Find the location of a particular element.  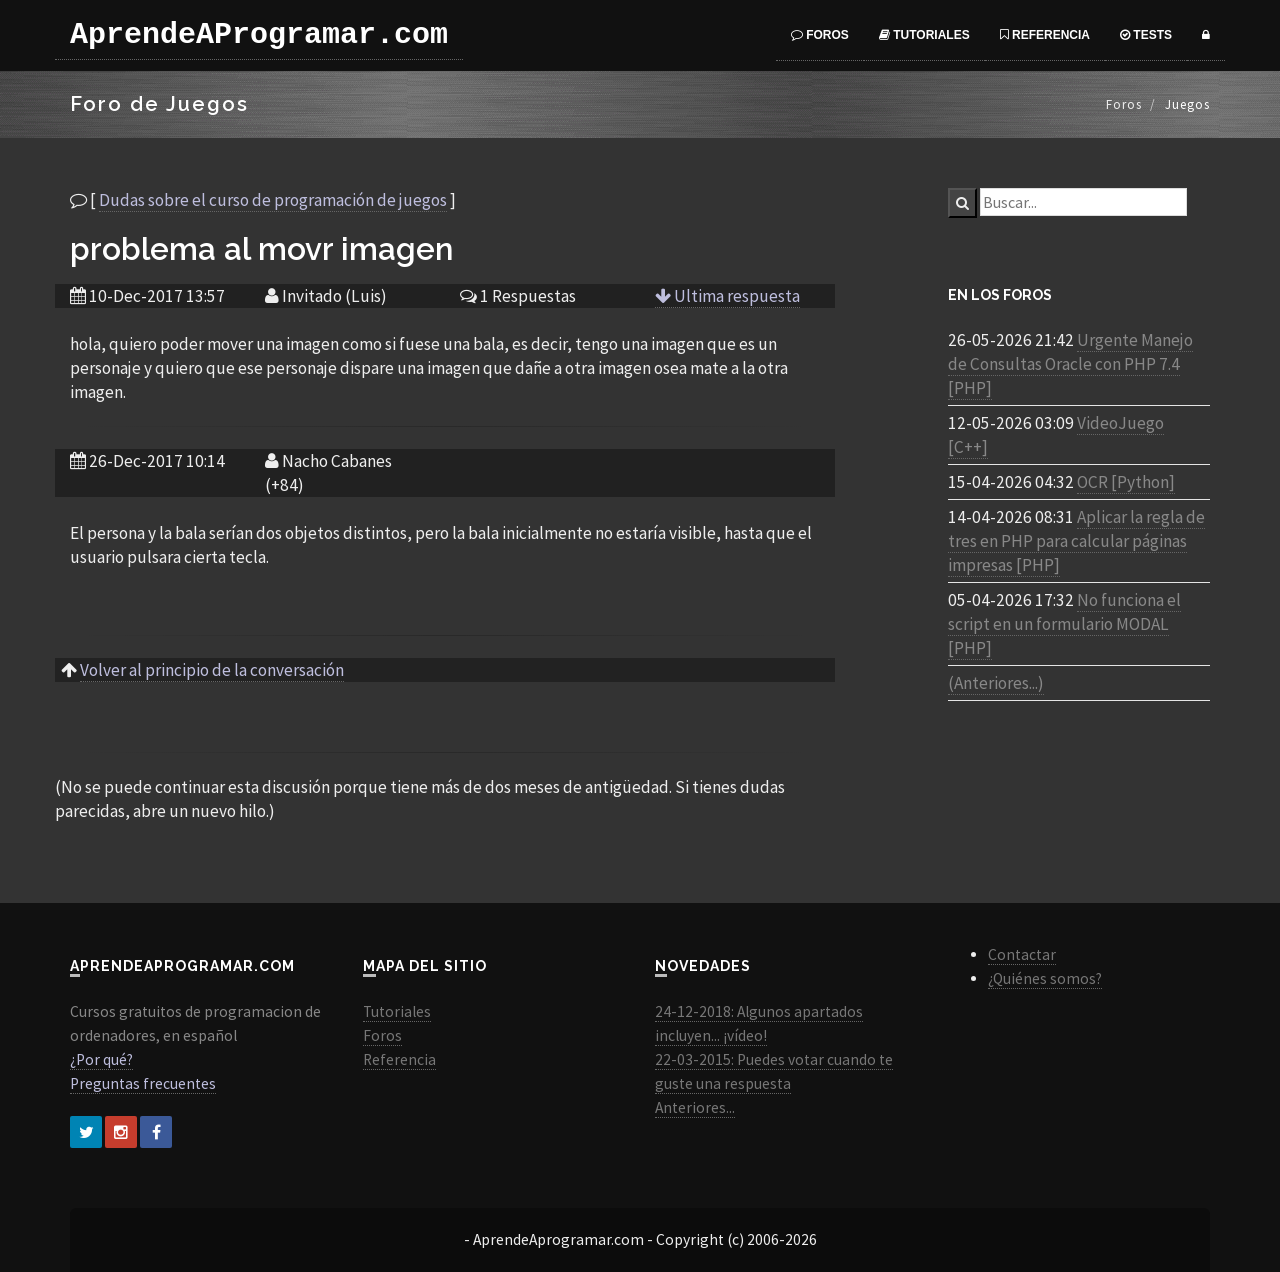

No funciona el script en un formulario MODAL [PHP] is located at coordinates (1064, 624).